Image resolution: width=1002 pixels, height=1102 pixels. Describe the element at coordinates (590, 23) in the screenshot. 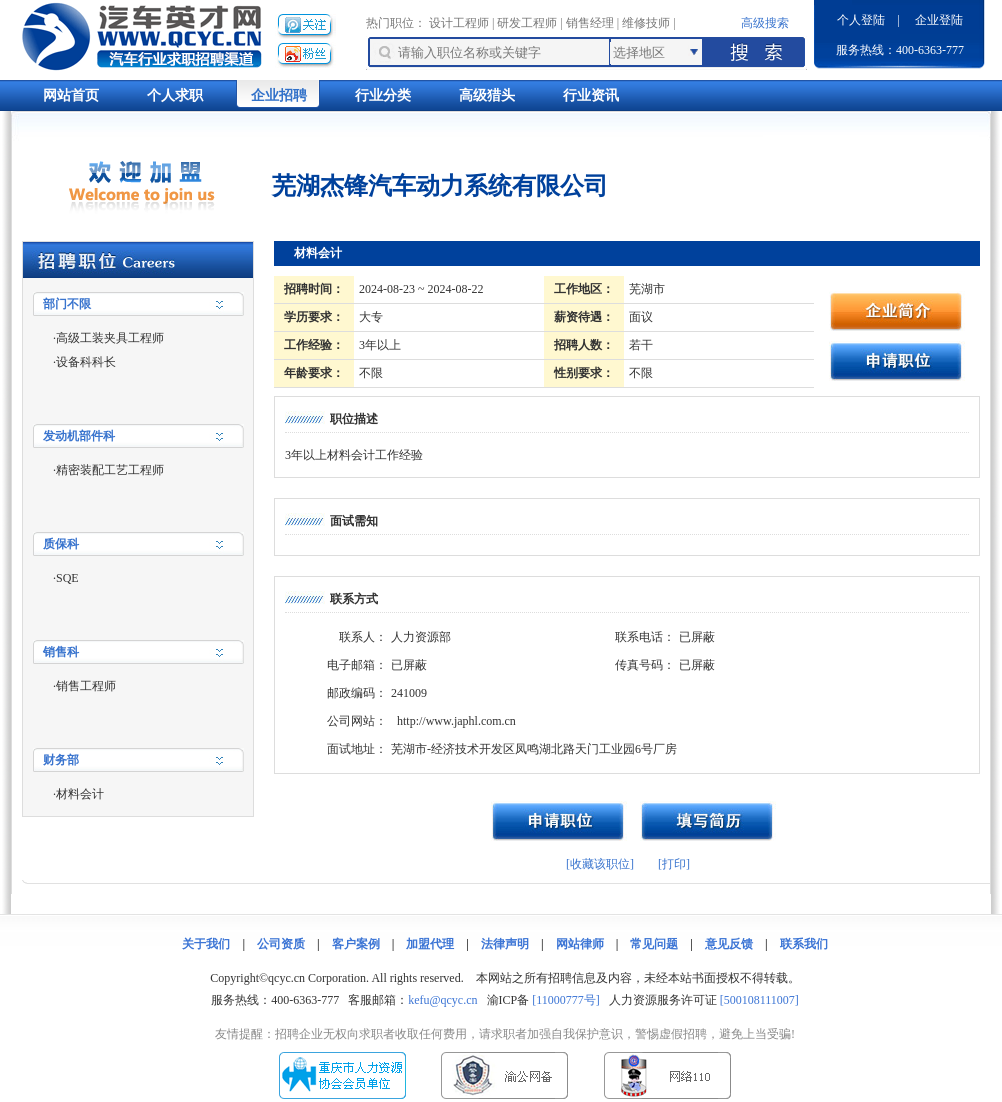

I see `销售经理` at that location.